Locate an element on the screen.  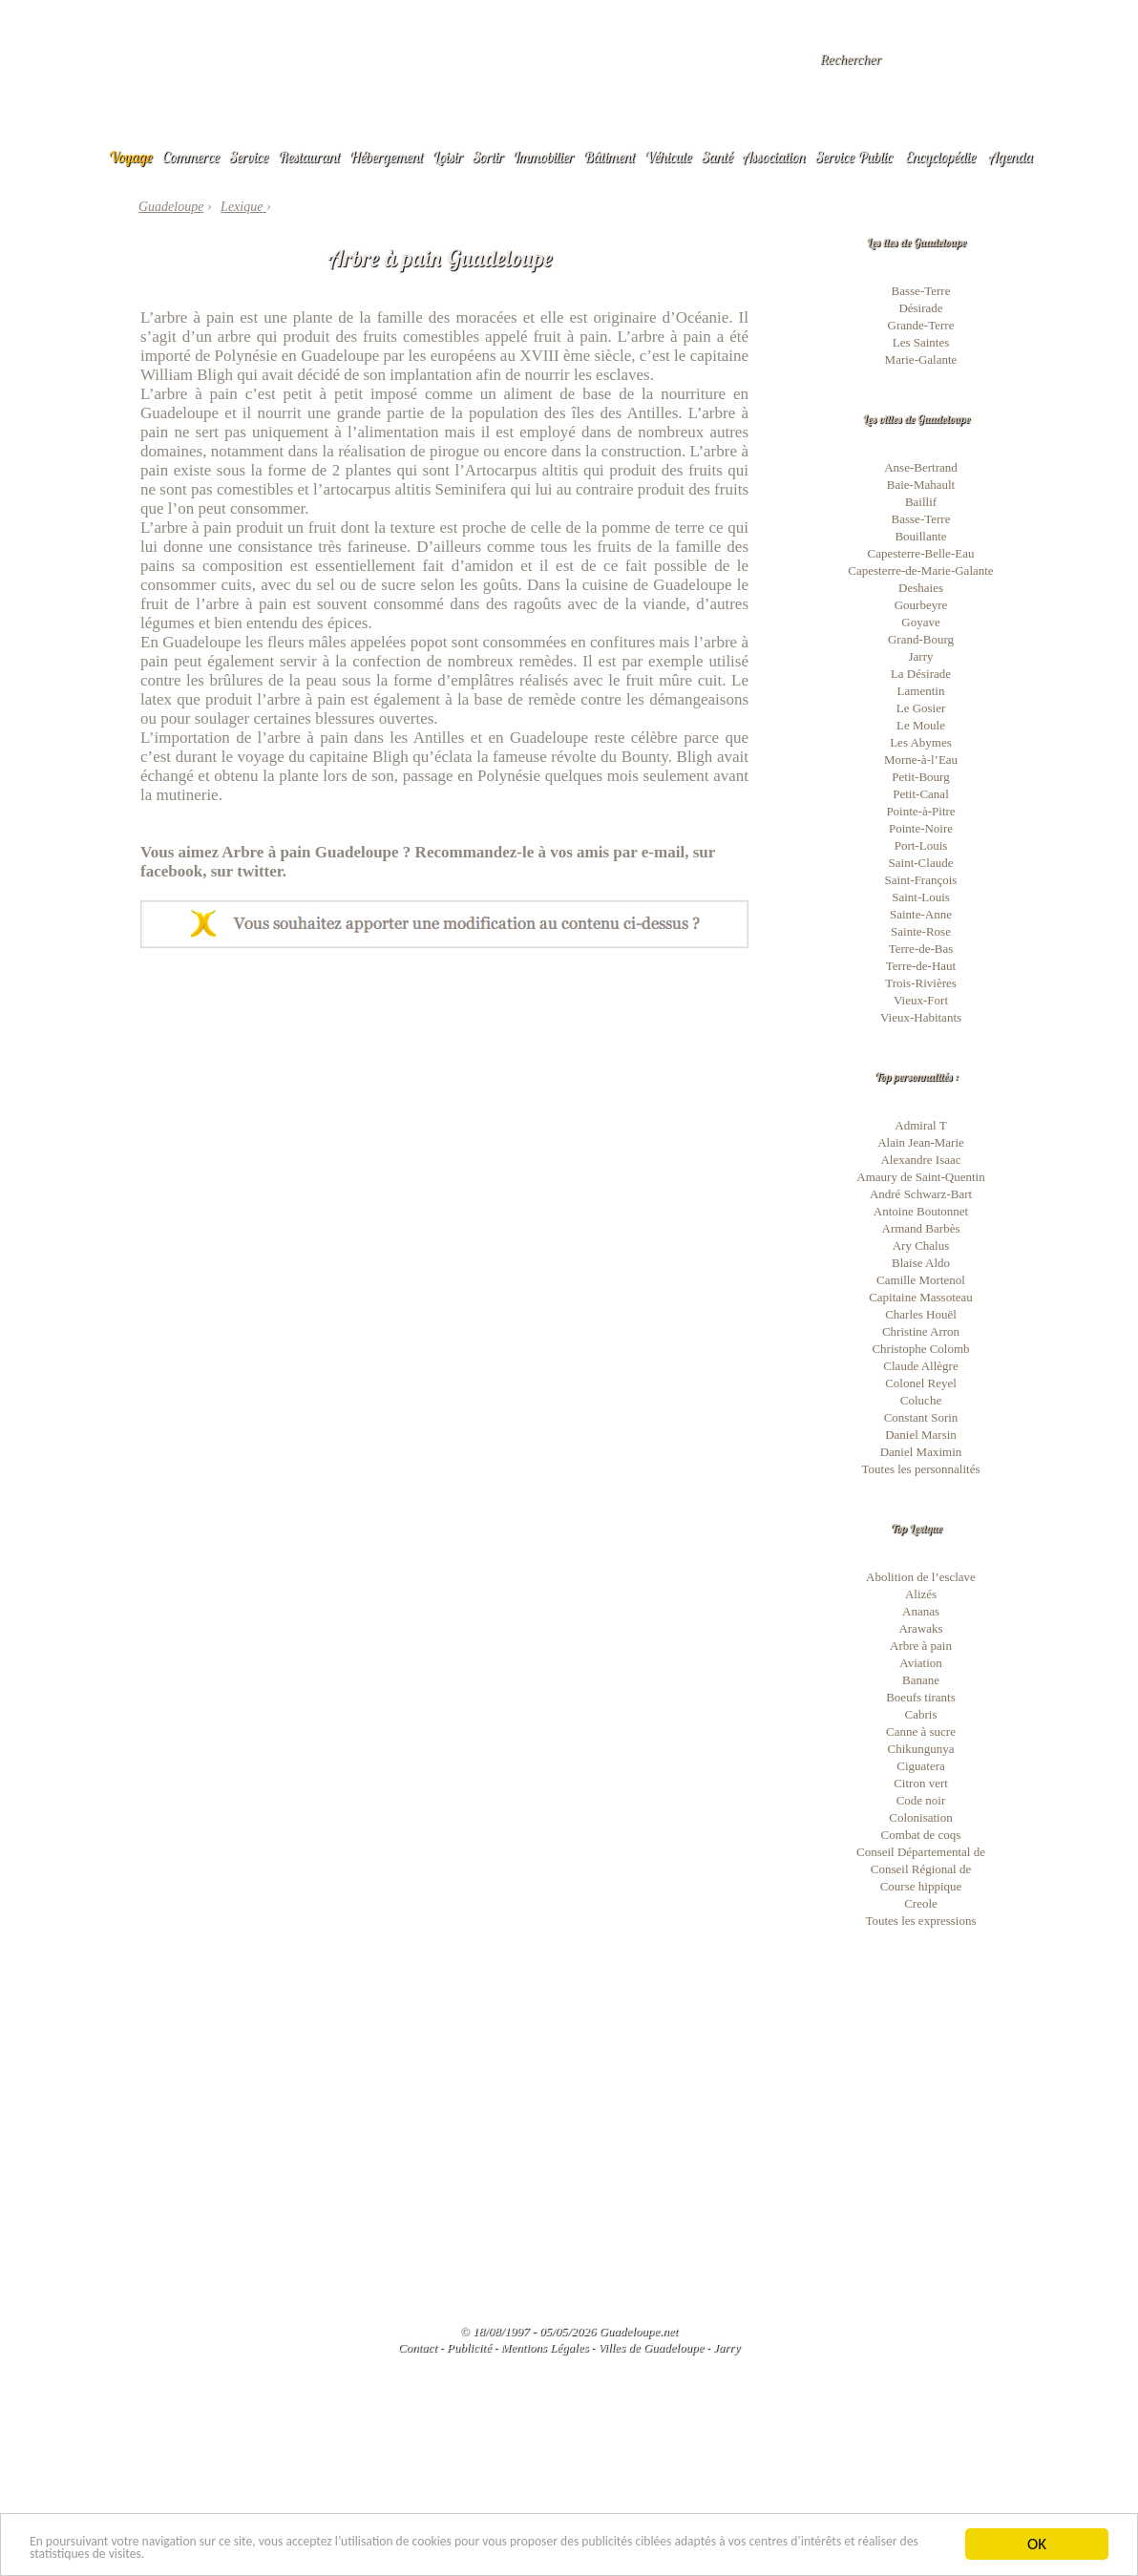
Boeufs tirants is located at coordinates (921, 1697).